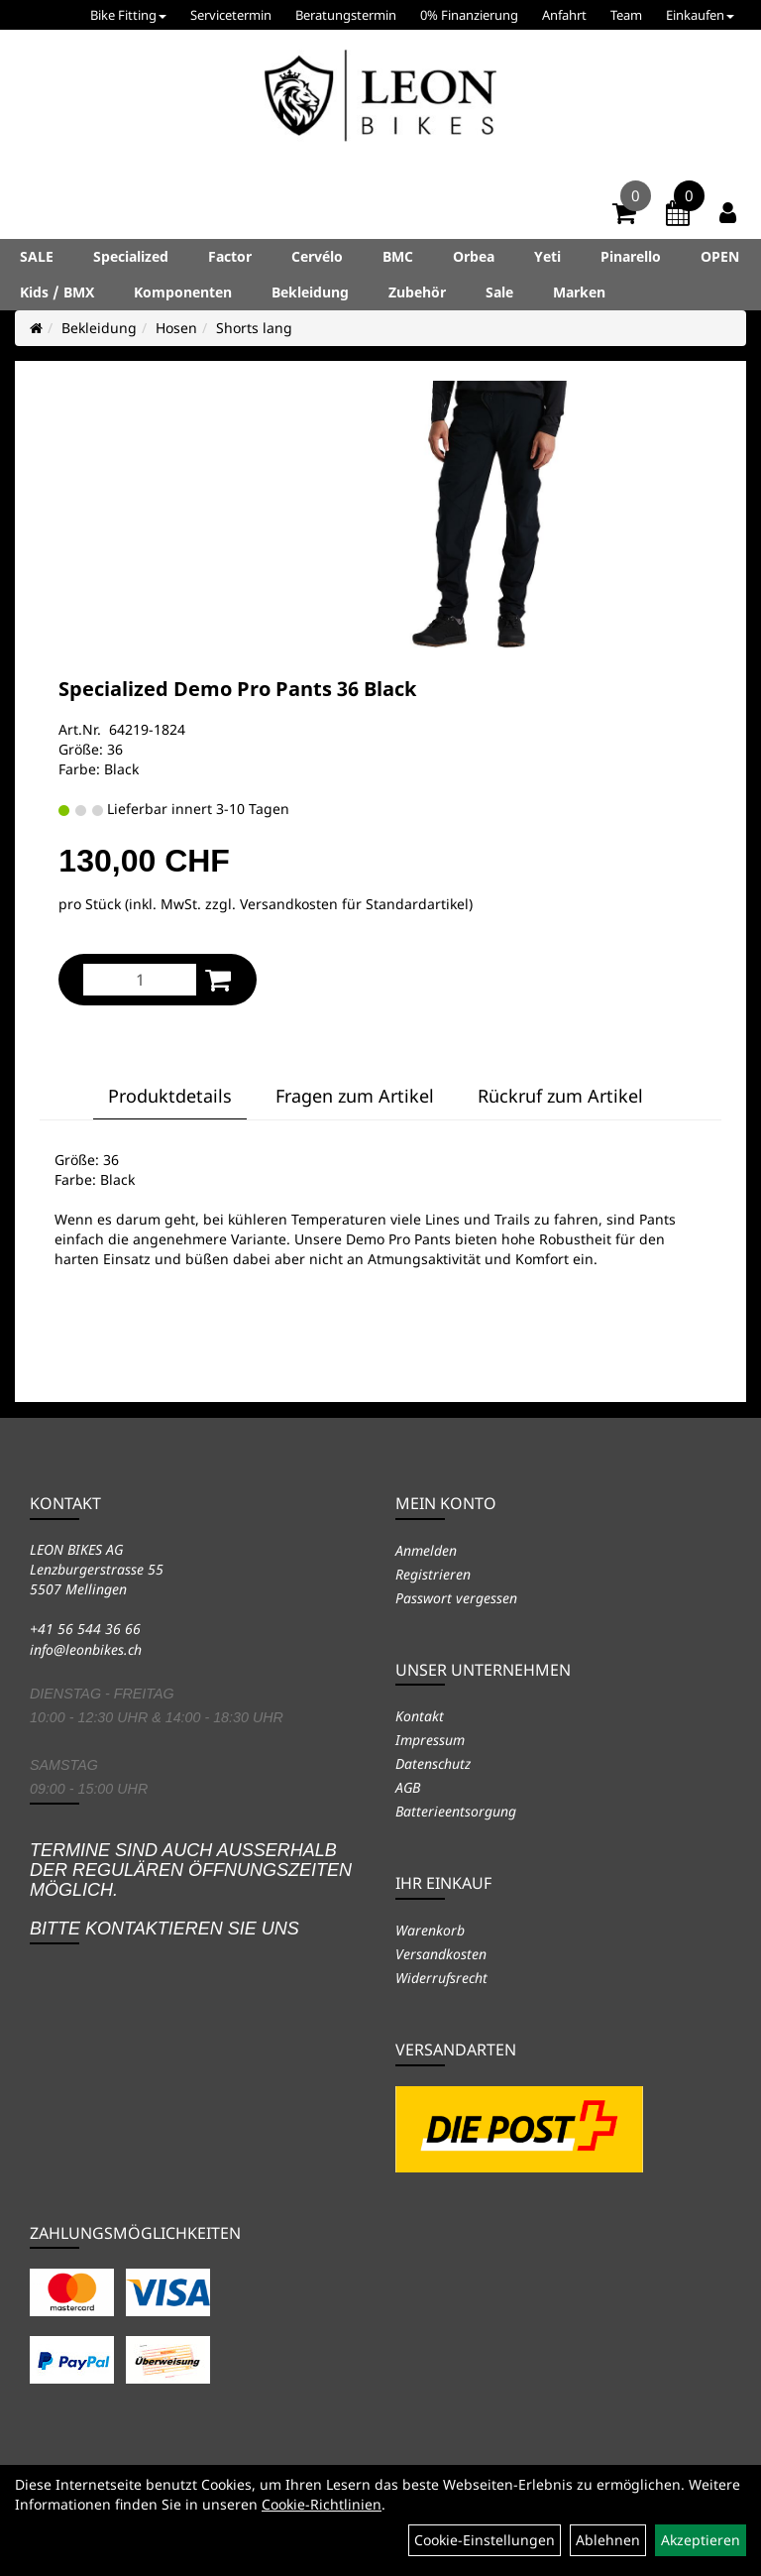  Describe the element at coordinates (57, 292) in the screenshot. I see `Kids / BMX` at that location.